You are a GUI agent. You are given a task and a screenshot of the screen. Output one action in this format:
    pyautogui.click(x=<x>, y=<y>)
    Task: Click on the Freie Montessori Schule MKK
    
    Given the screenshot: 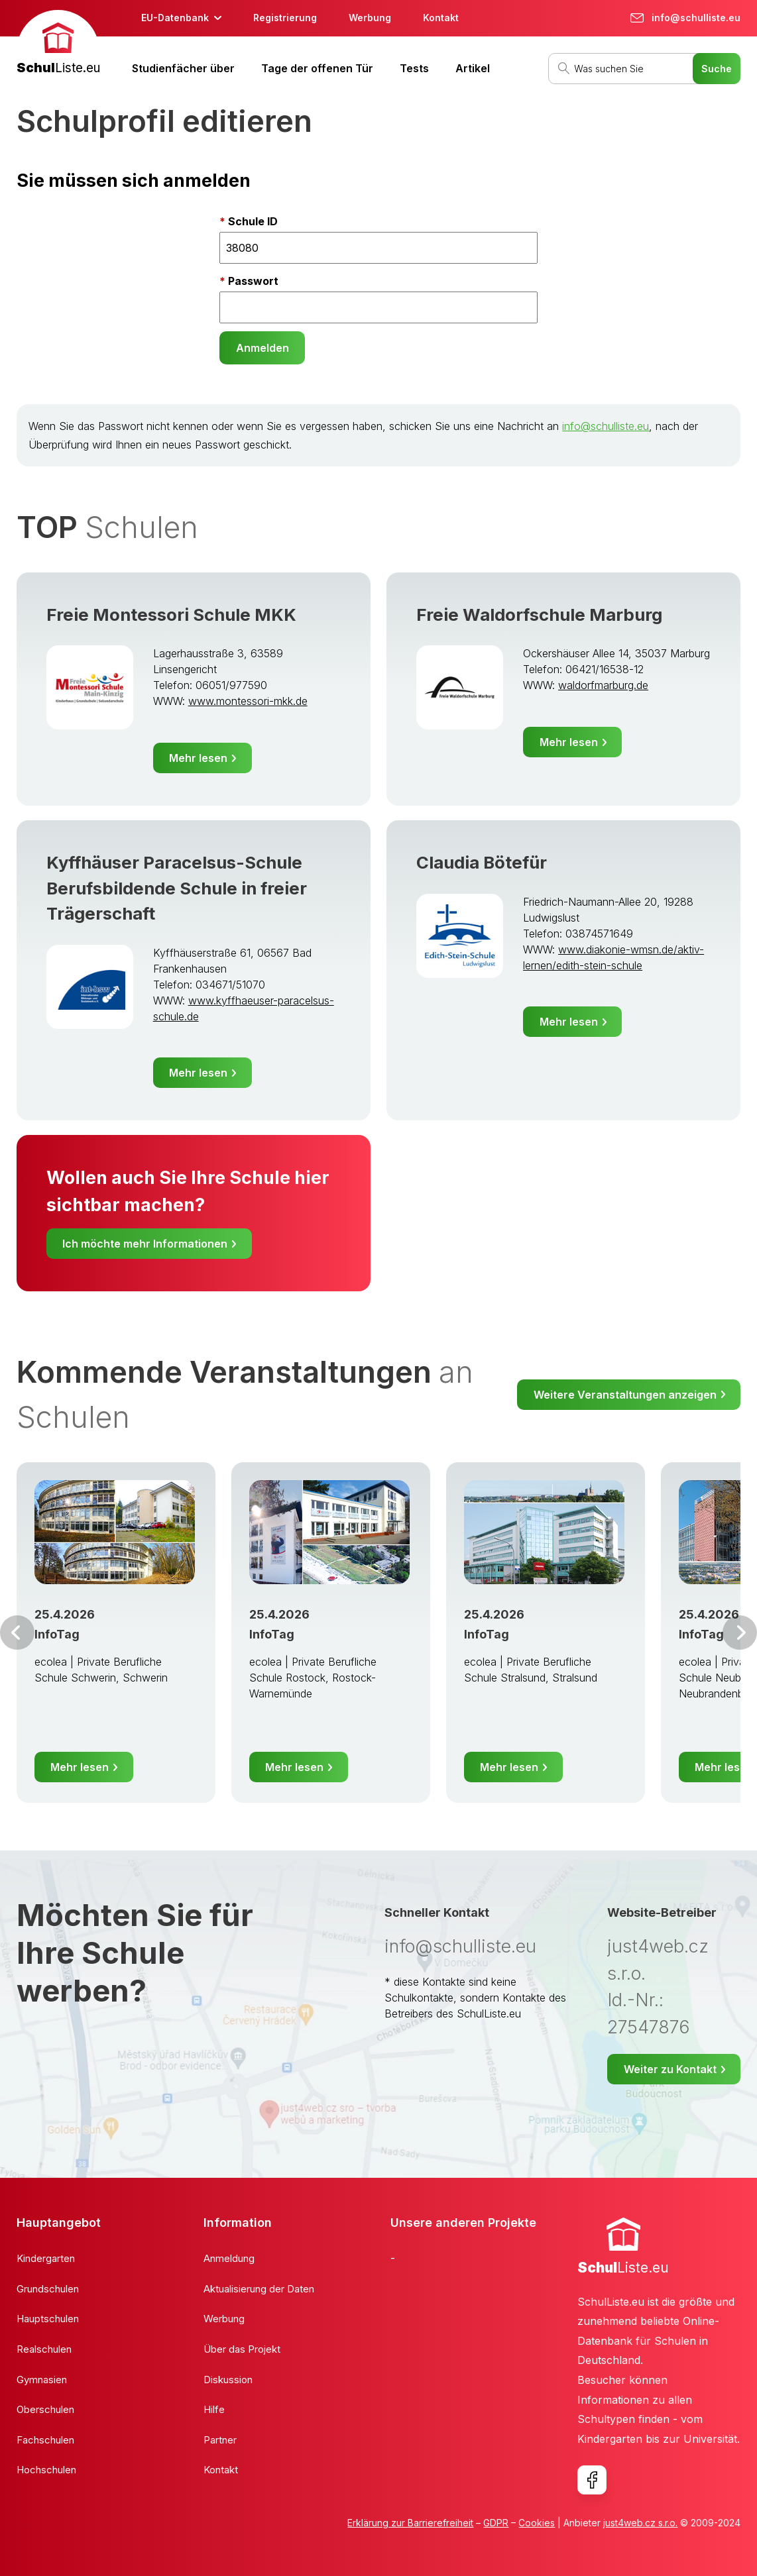 What is the action you would take?
    pyautogui.click(x=171, y=614)
    